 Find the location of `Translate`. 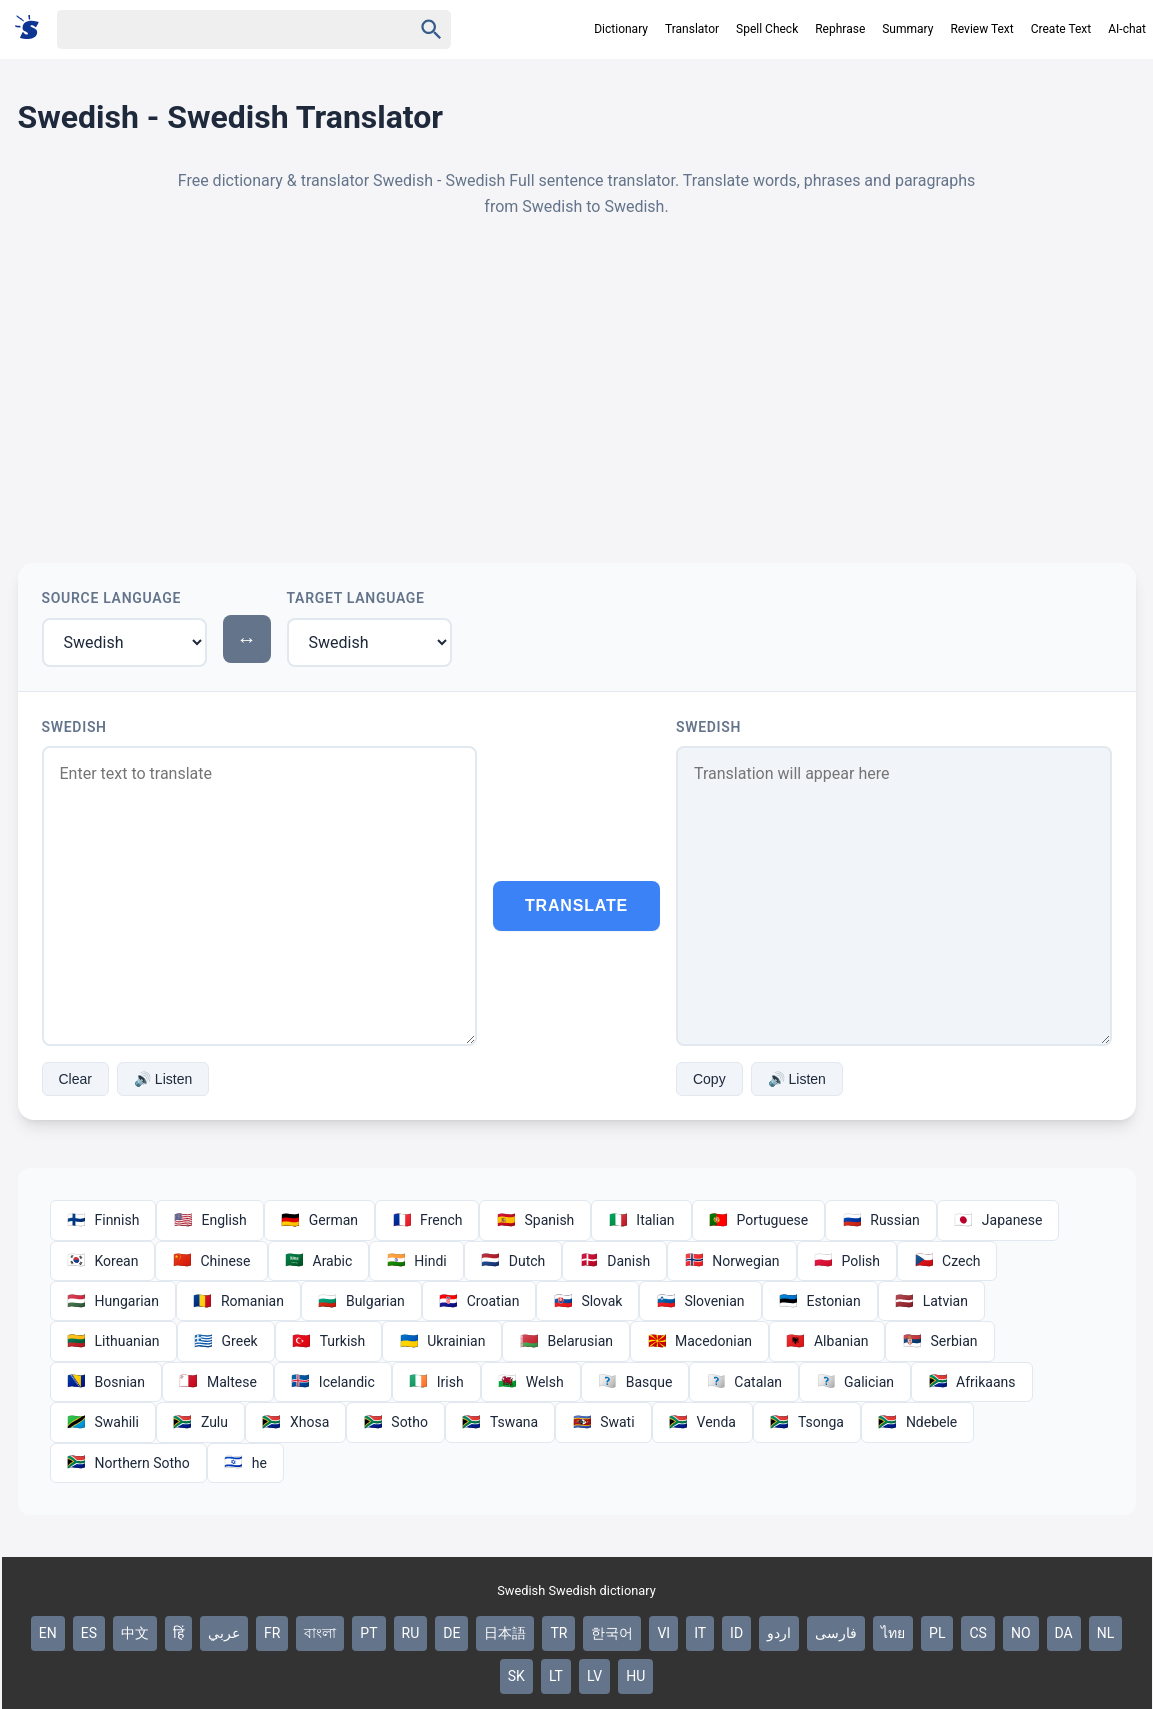

Translate is located at coordinates (576, 905).